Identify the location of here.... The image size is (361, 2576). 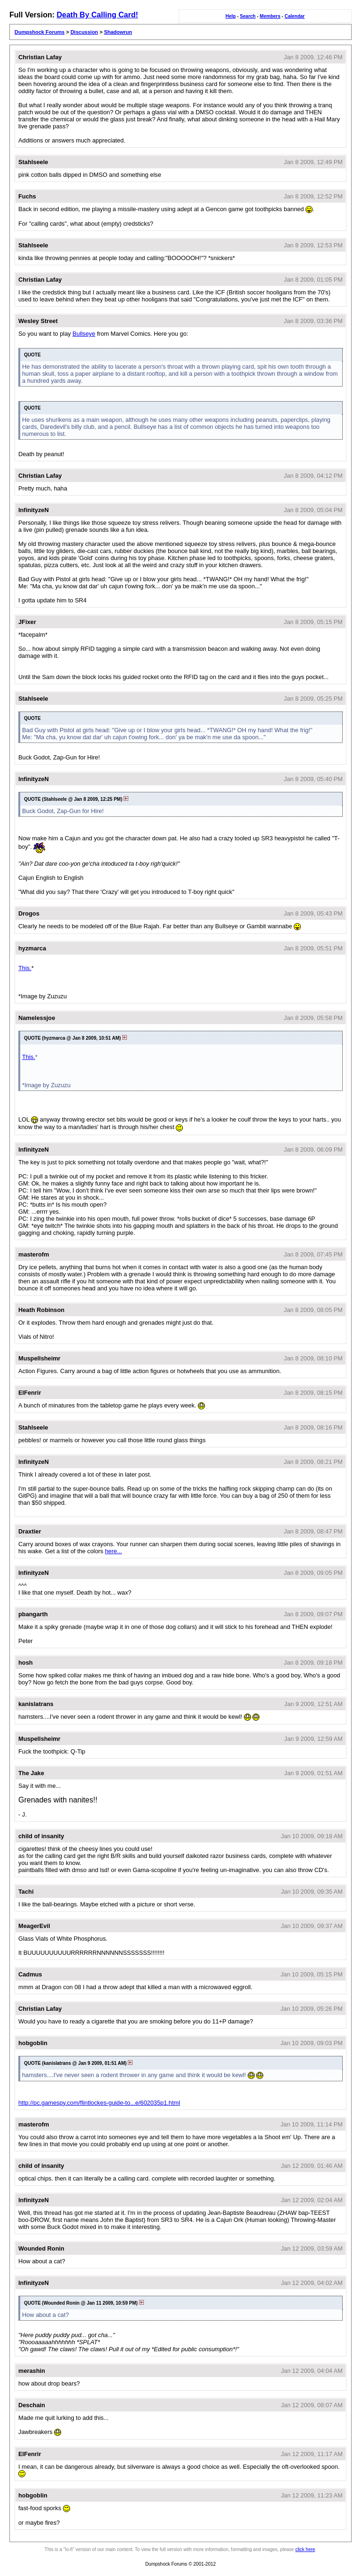
(113, 1551).